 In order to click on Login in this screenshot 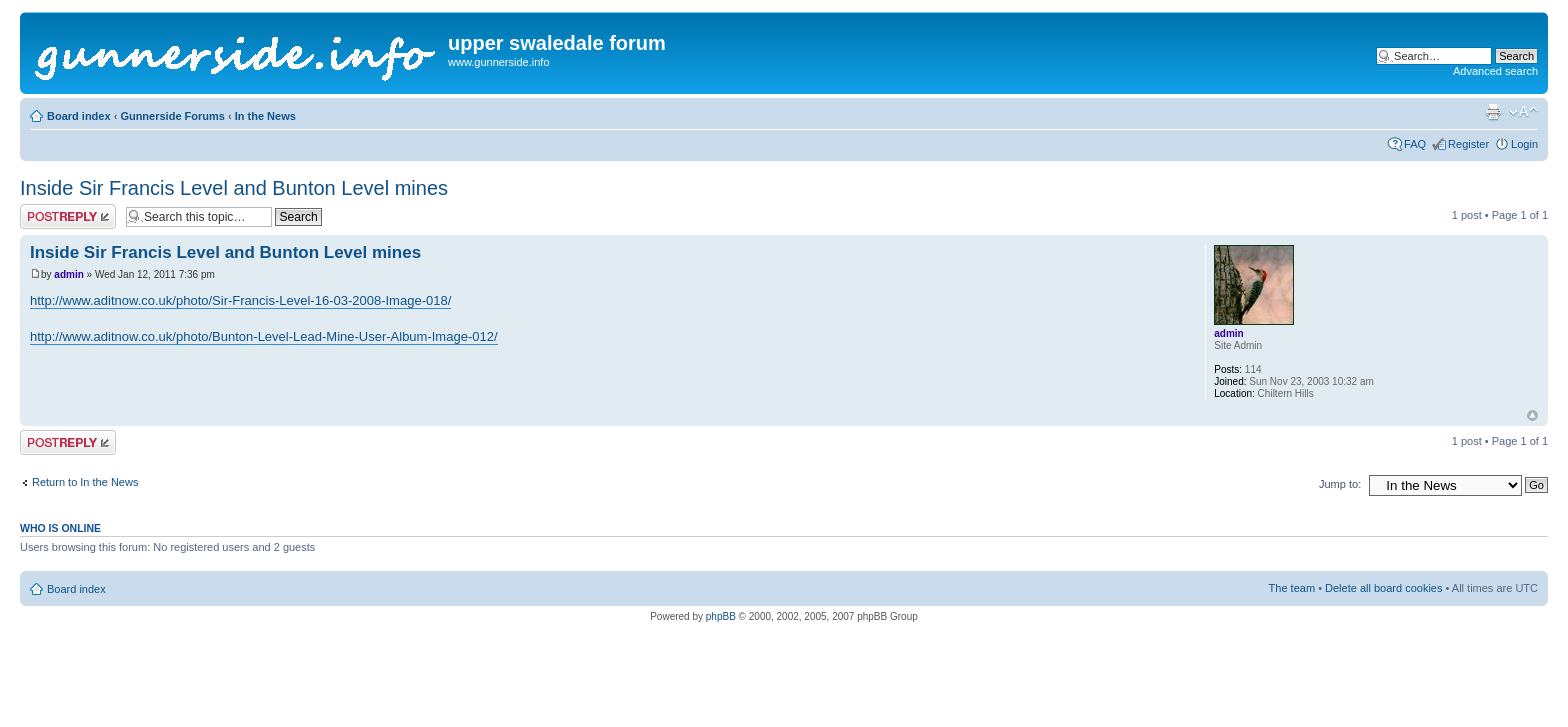, I will do `click(1524, 144)`.